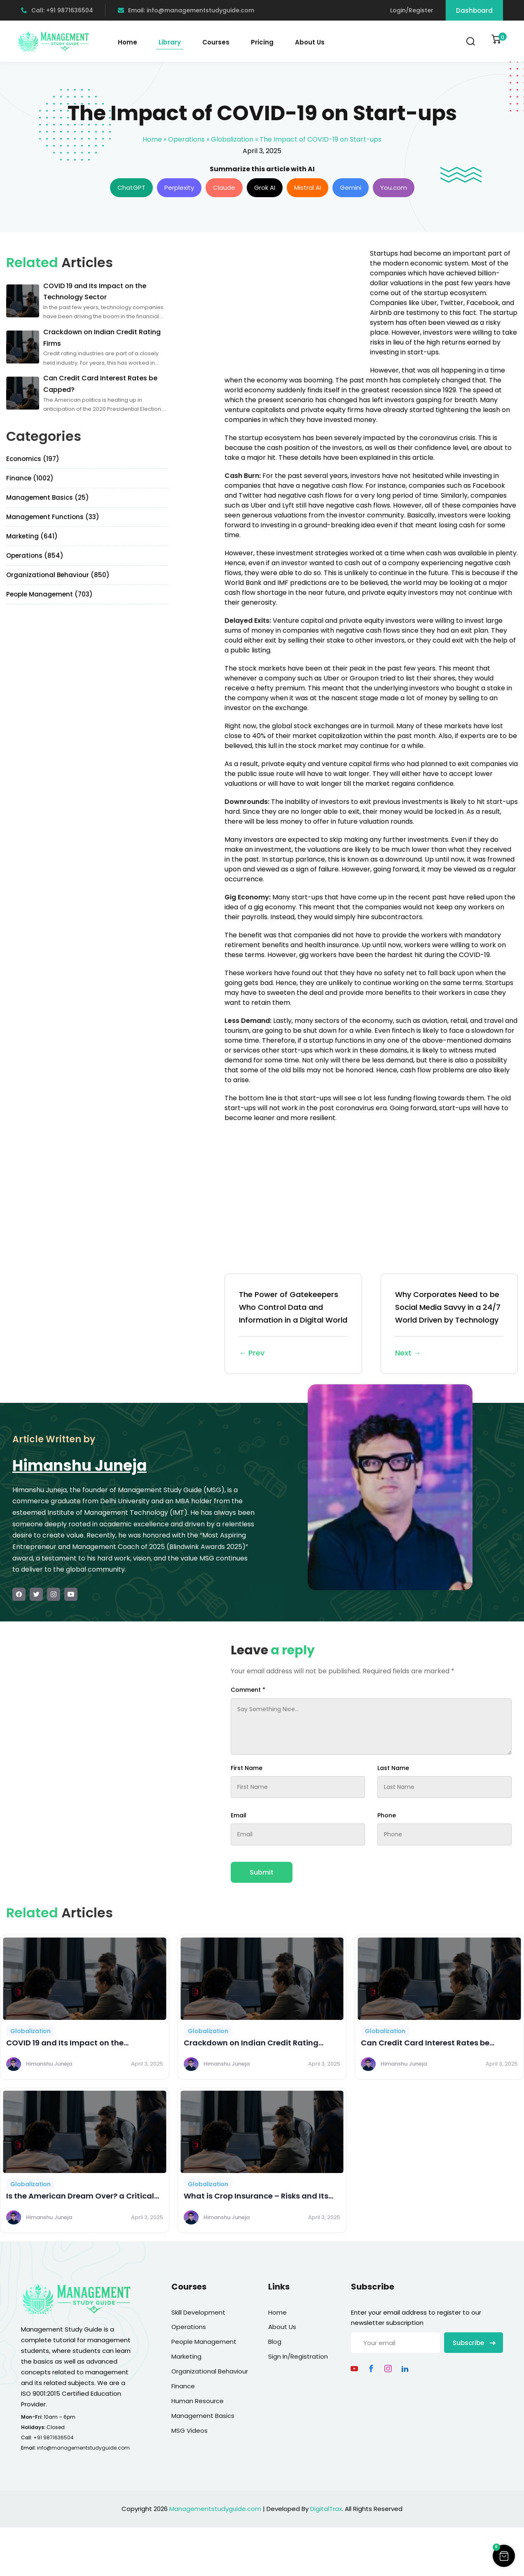 This screenshot has height=2576, width=524. I want to click on Finance, so click(183, 2386).